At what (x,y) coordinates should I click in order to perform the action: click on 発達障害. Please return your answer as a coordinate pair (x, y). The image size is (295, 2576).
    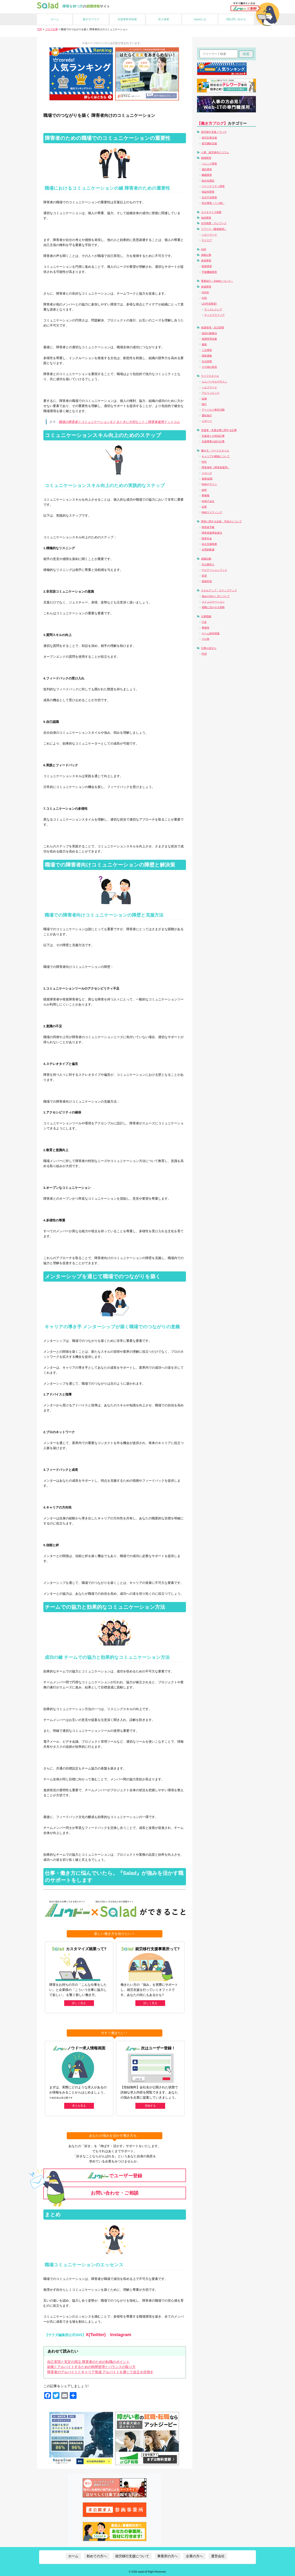
    Looking at the image, I should click on (206, 286).